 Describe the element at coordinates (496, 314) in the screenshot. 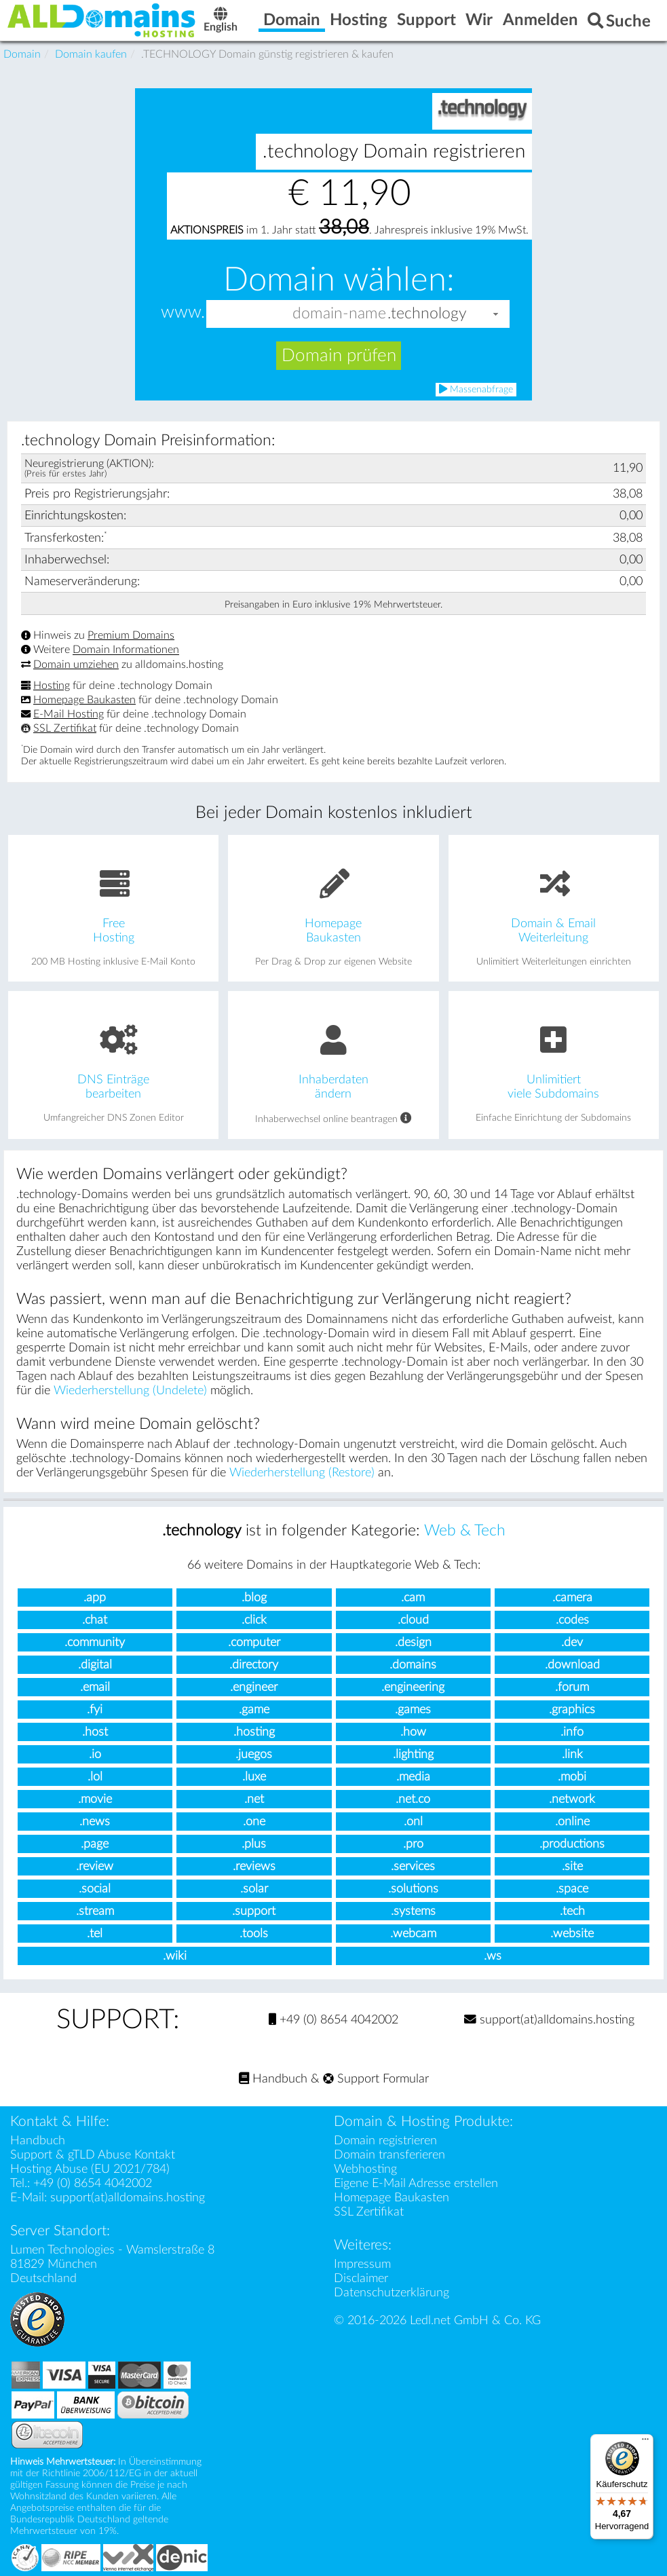

I see `[button]` at that location.